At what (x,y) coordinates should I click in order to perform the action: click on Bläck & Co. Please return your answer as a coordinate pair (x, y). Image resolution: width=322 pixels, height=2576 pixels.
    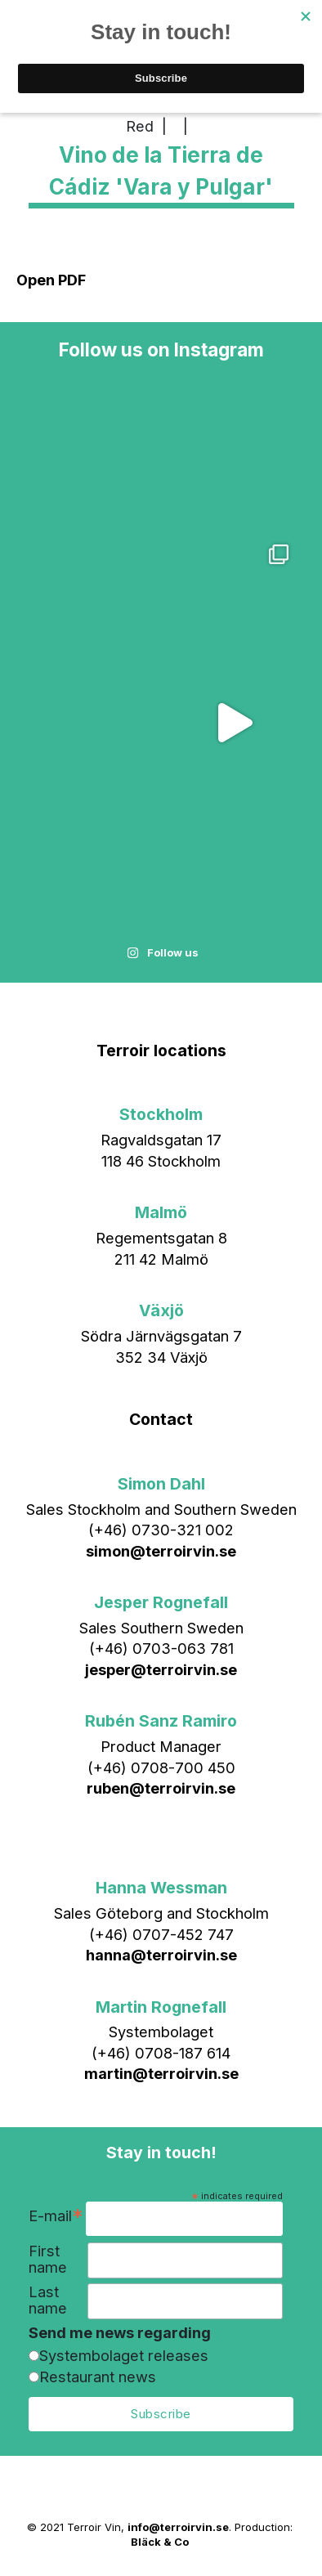
    Looking at the image, I should click on (160, 2541).